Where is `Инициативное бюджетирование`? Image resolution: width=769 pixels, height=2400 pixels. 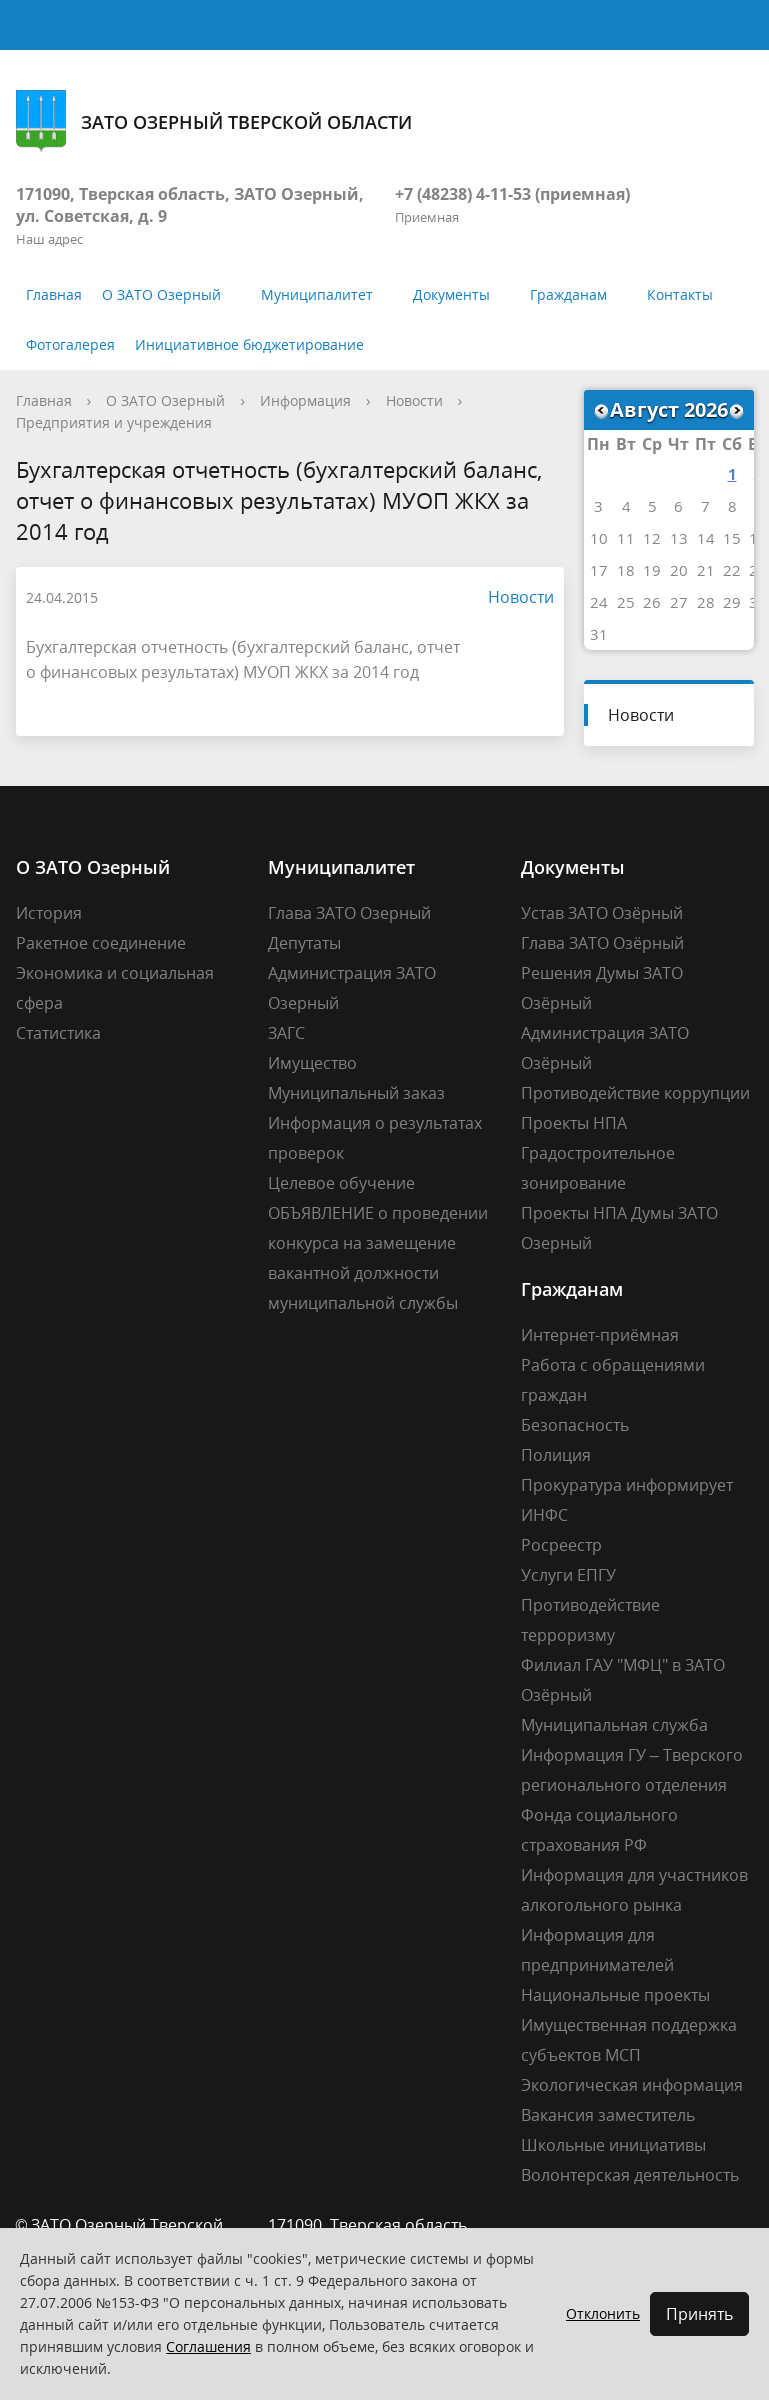
Инициативное бюджетирование is located at coordinates (249, 344).